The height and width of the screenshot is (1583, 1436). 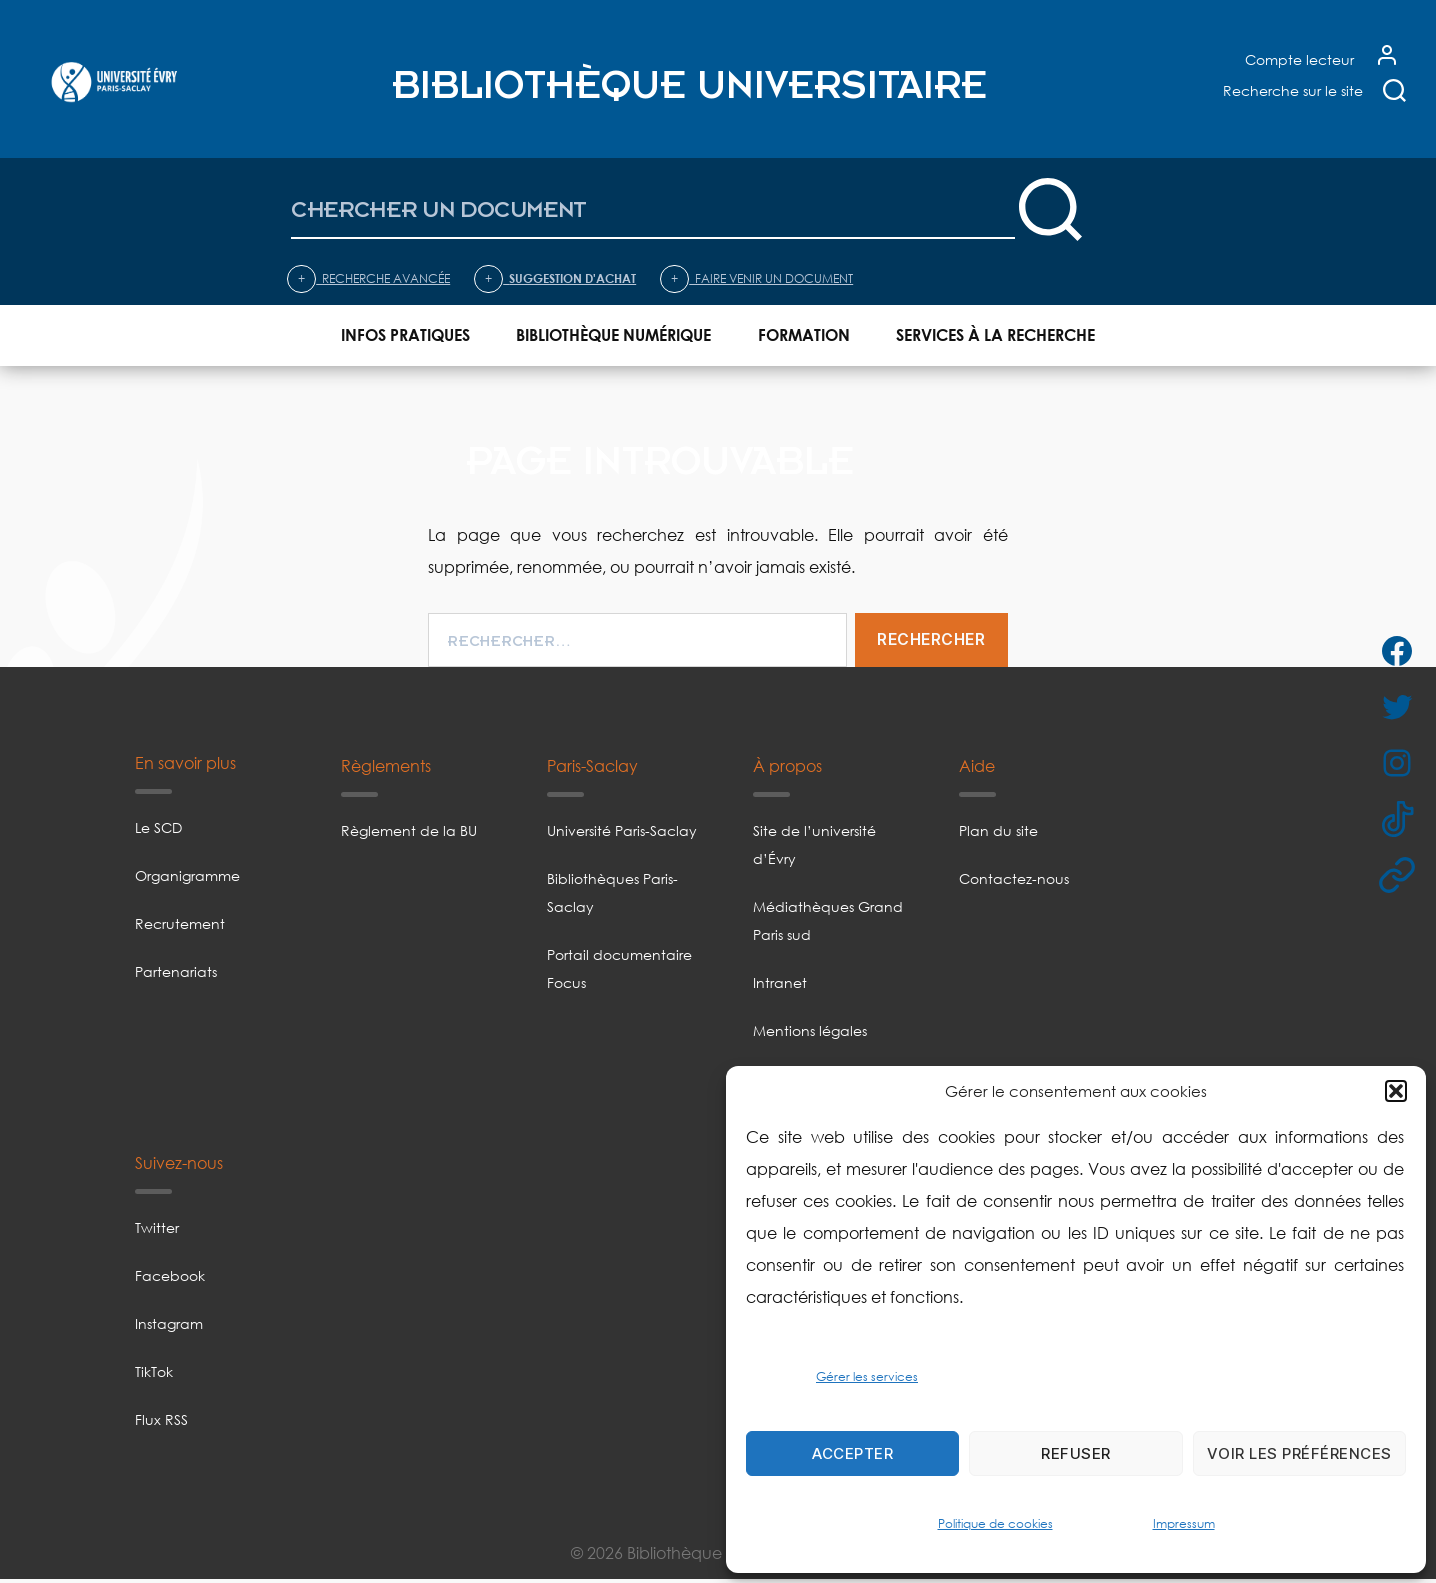 What do you see at coordinates (180, 927) in the screenshot?
I see `Recrutement` at bounding box center [180, 927].